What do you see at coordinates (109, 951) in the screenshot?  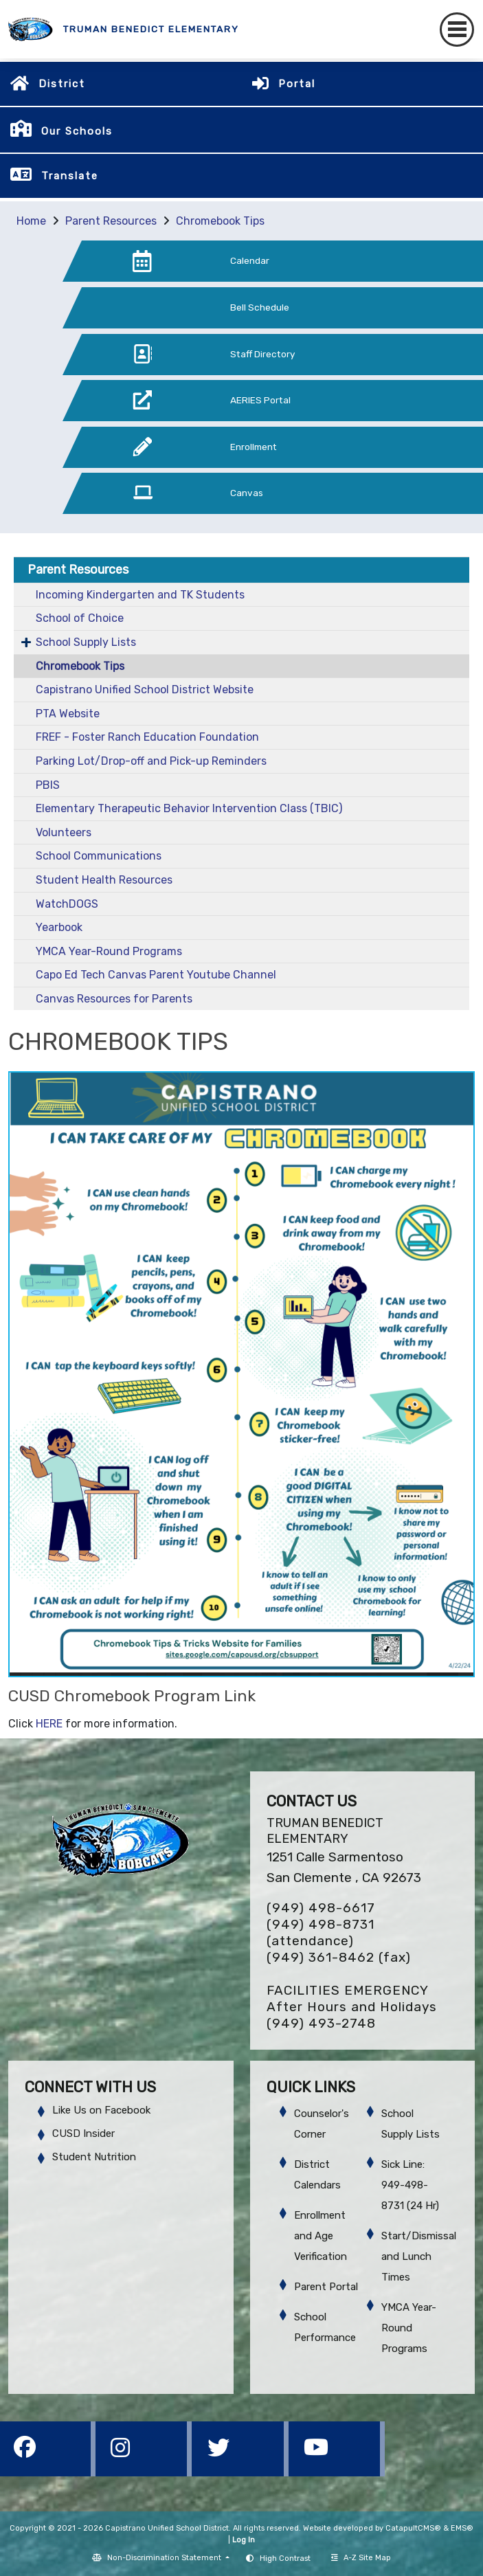 I see `YMCA Year-Round Programs` at bounding box center [109, 951].